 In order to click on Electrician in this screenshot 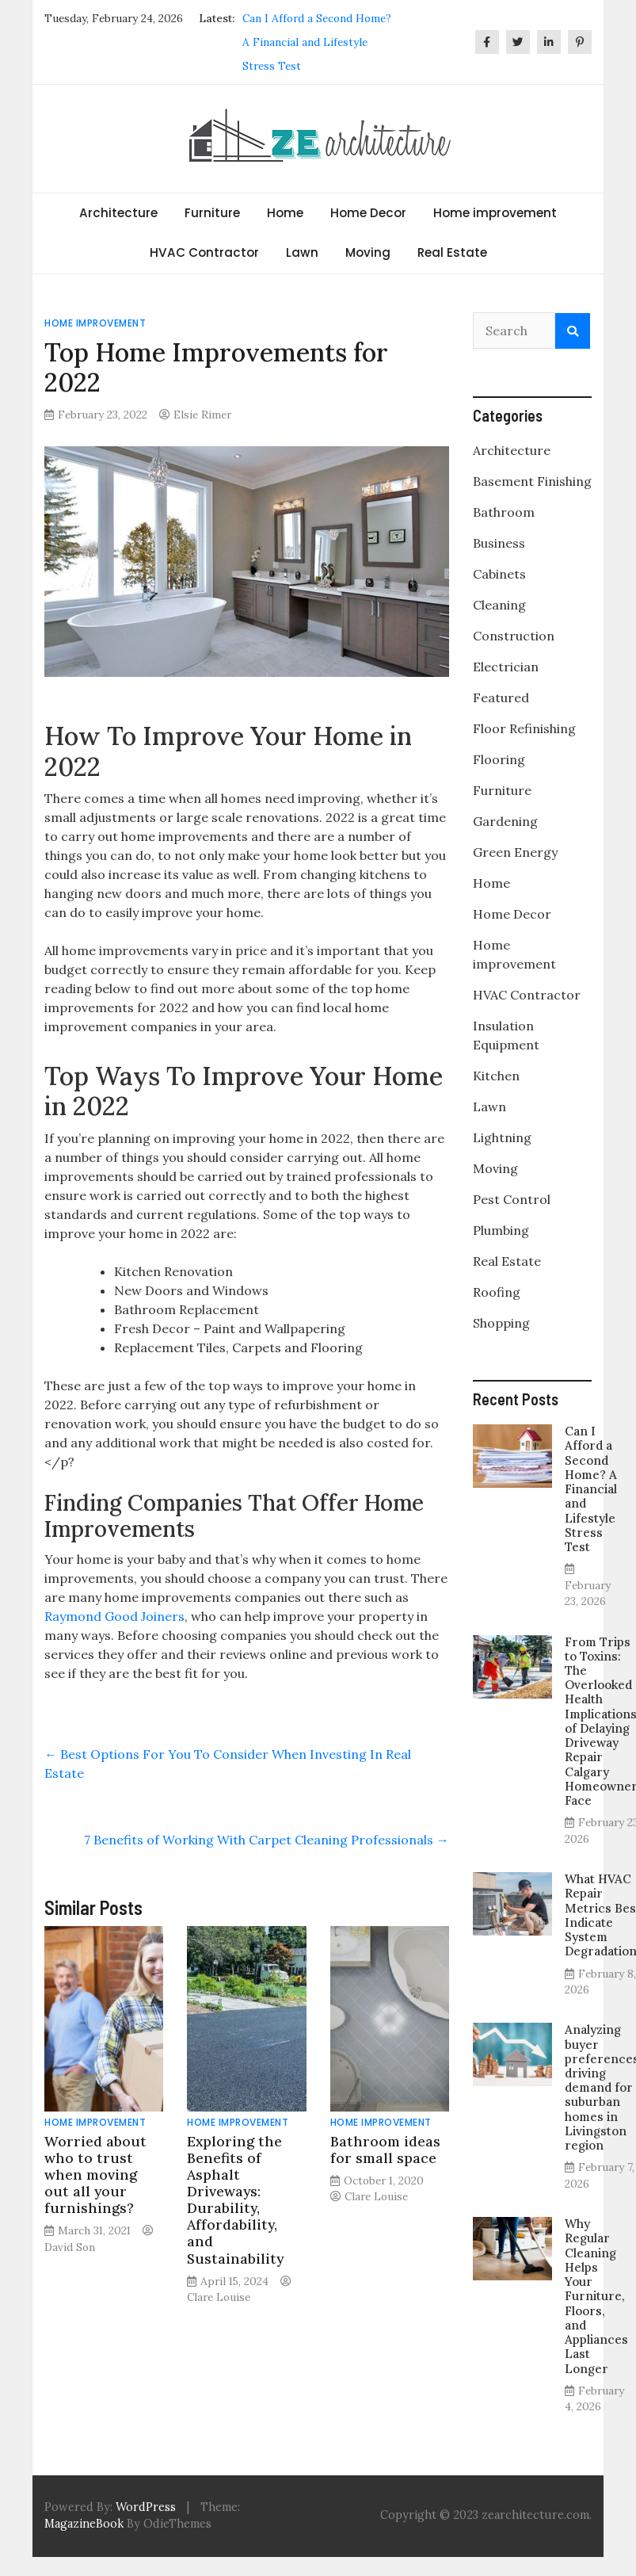, I will do `click(506, 667)`.